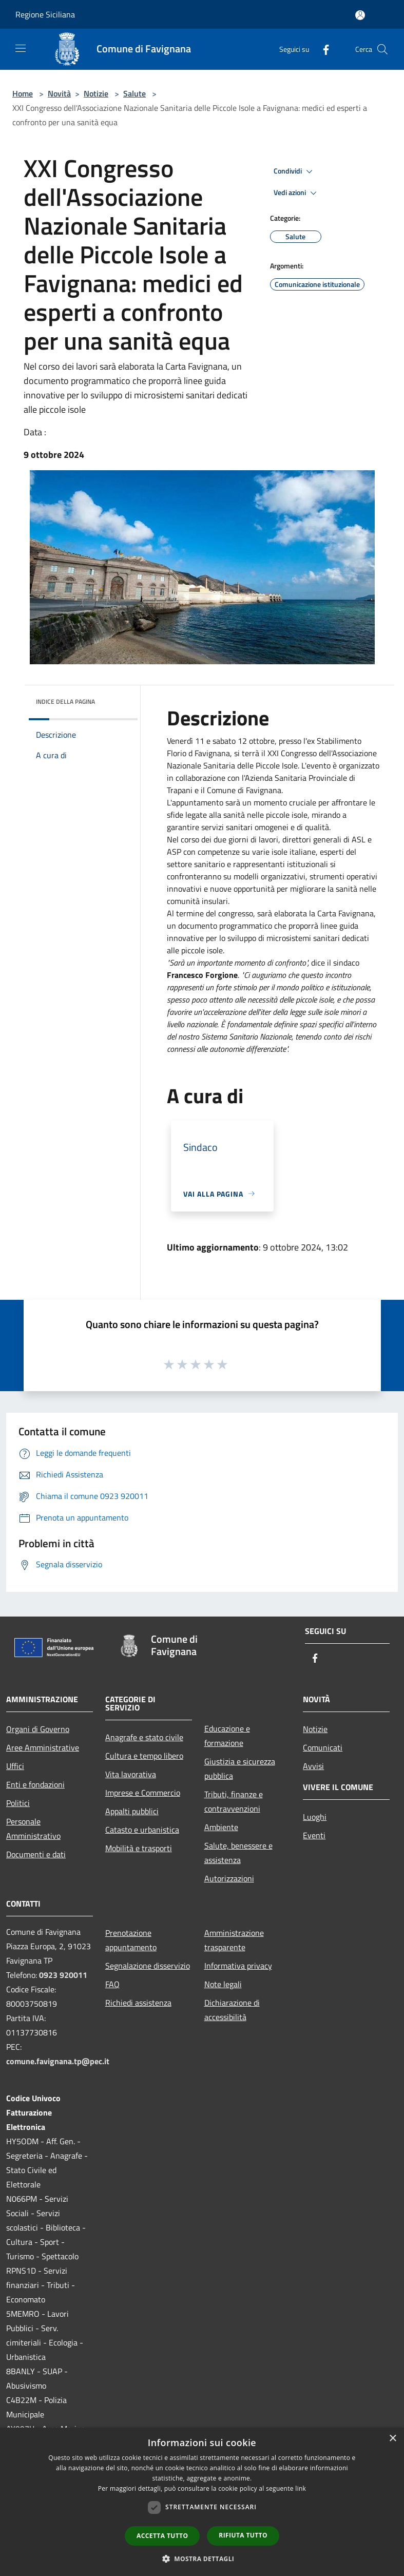 This screenshot has height=2576, width=404. I want to click on Autorizzazioni, so click(229, 1878).